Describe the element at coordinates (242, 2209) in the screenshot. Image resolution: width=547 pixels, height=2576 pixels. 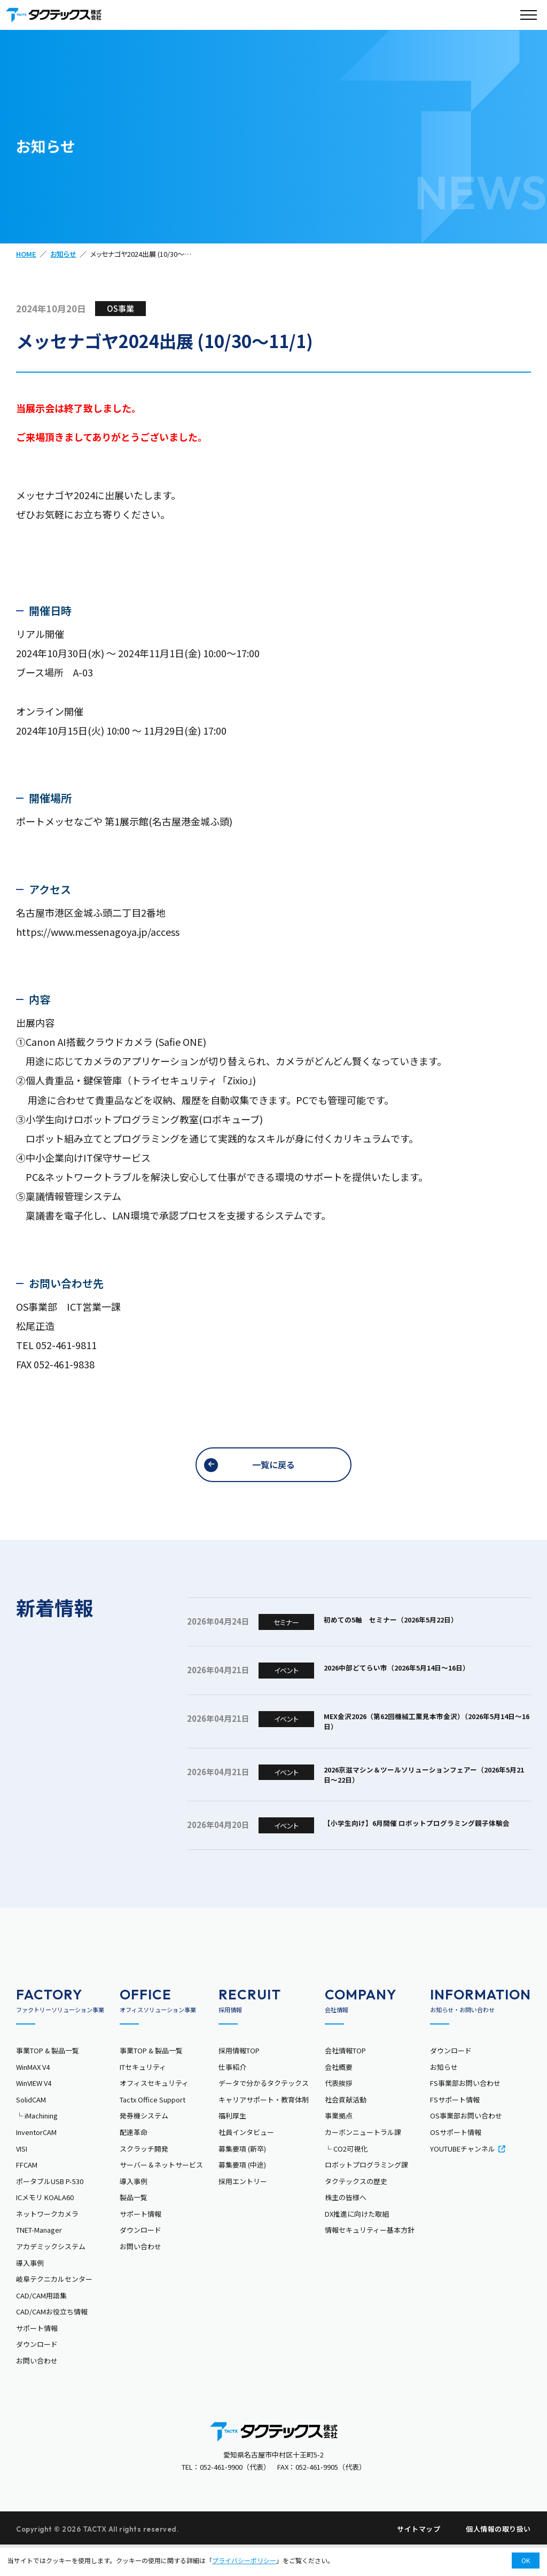
I see `採用エントリー` at that location.